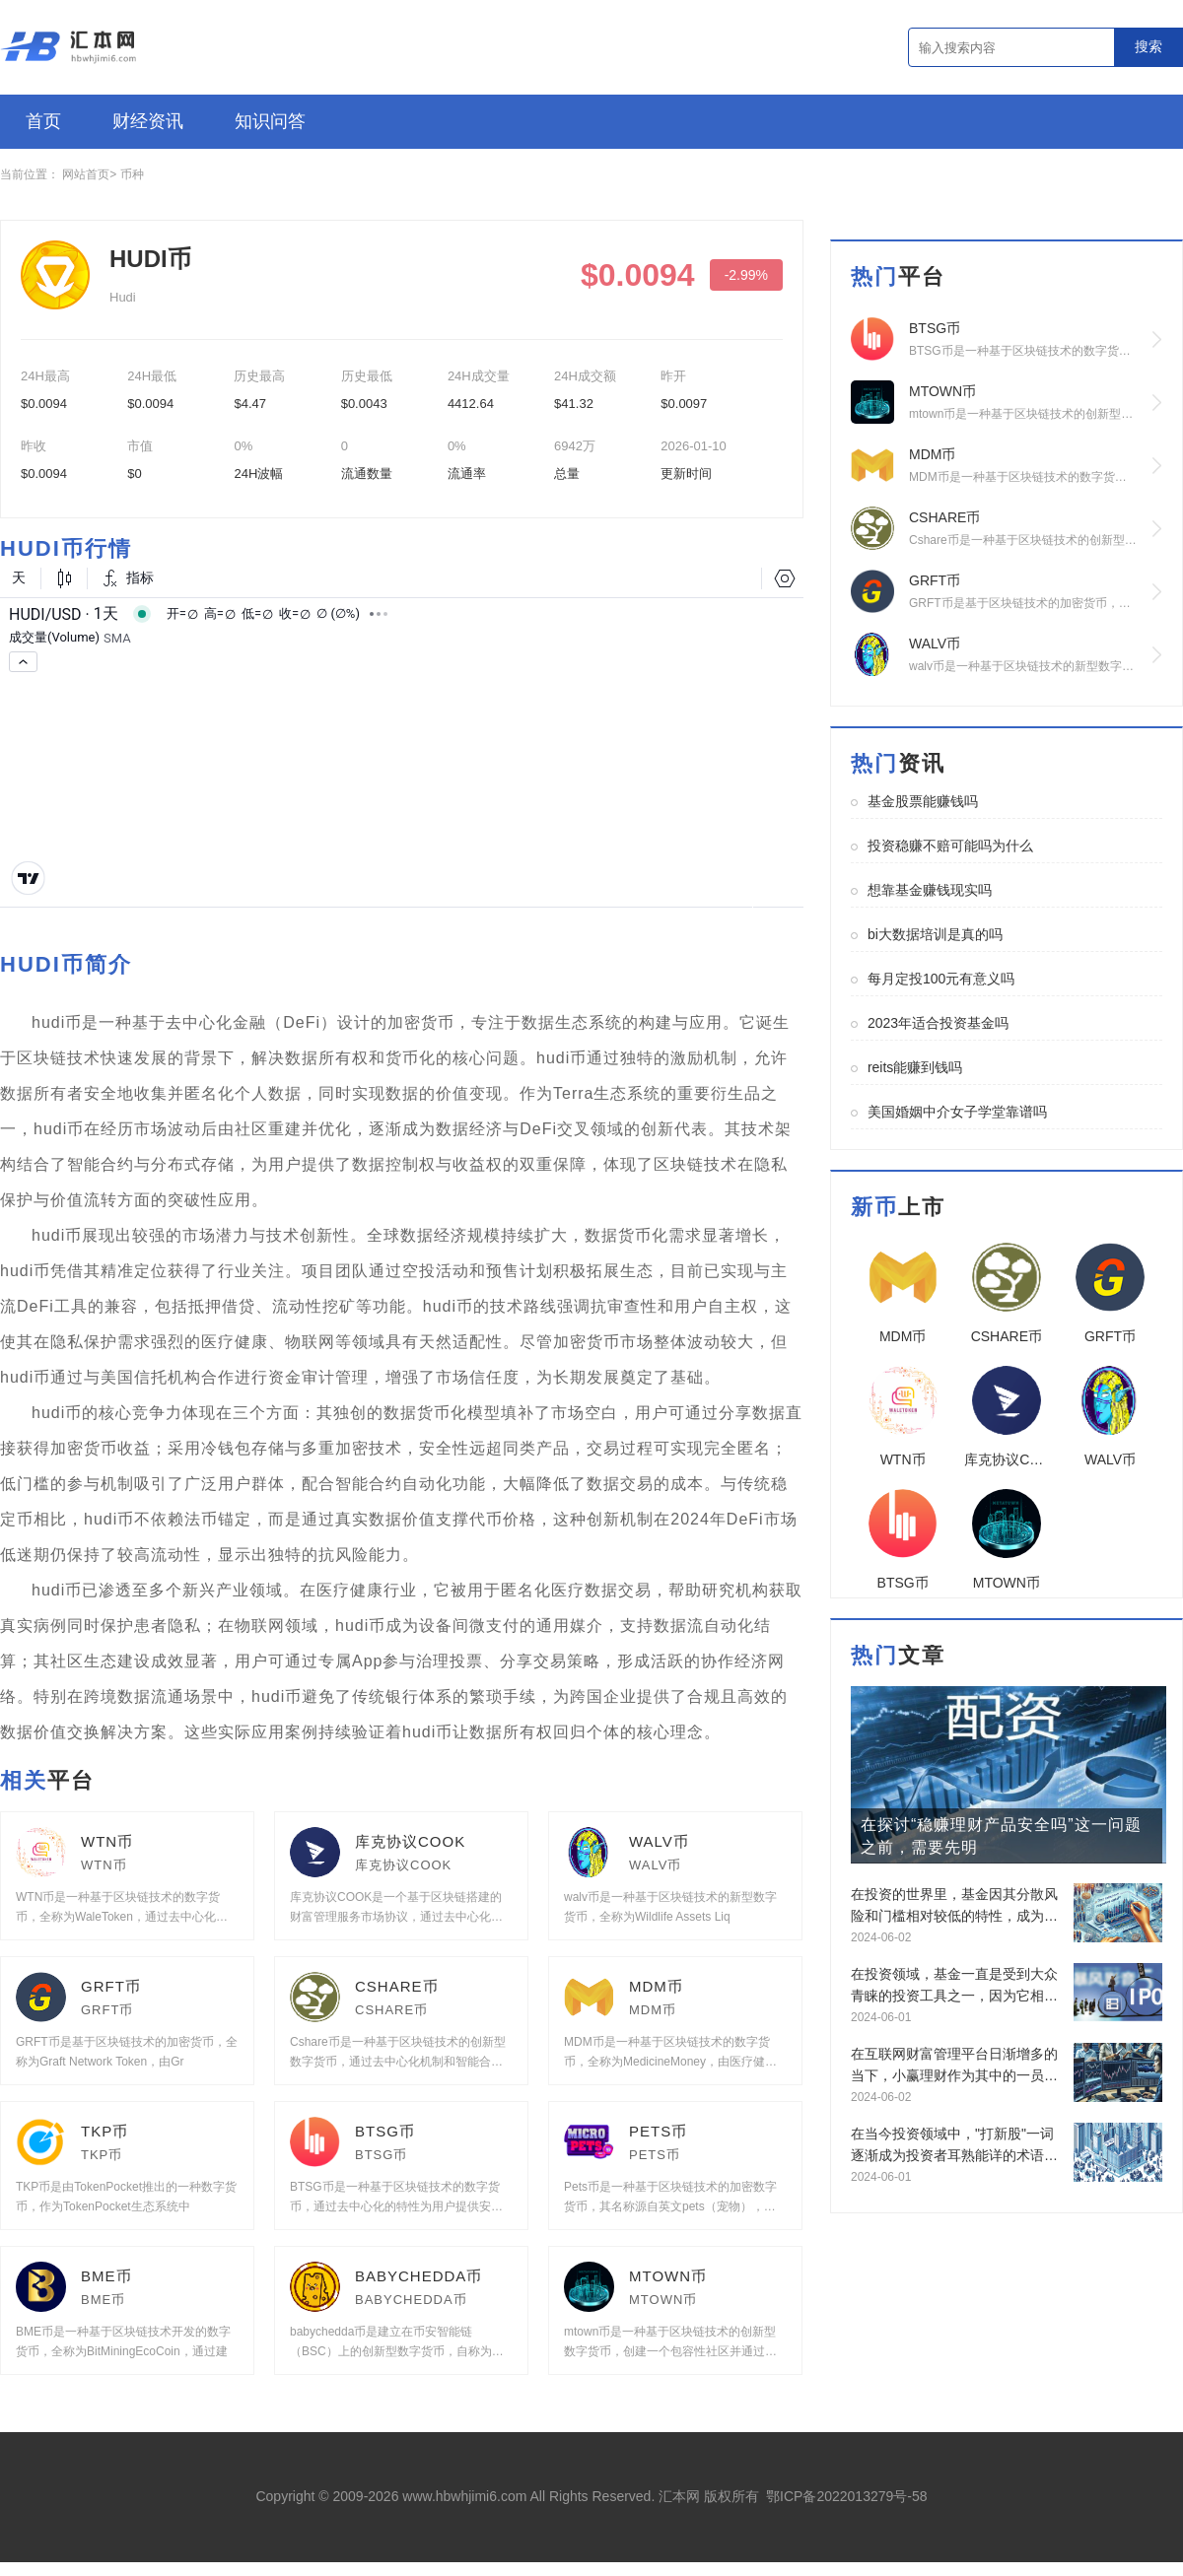 This screenshot has height=2576, width=1183. Describe the element at coordinates (954, 1986) in the screenshot. I see `在投资领域，基金一直是受到大众青睐的投资工具之一，因为它相较于股票而言，分散了风` at that location.